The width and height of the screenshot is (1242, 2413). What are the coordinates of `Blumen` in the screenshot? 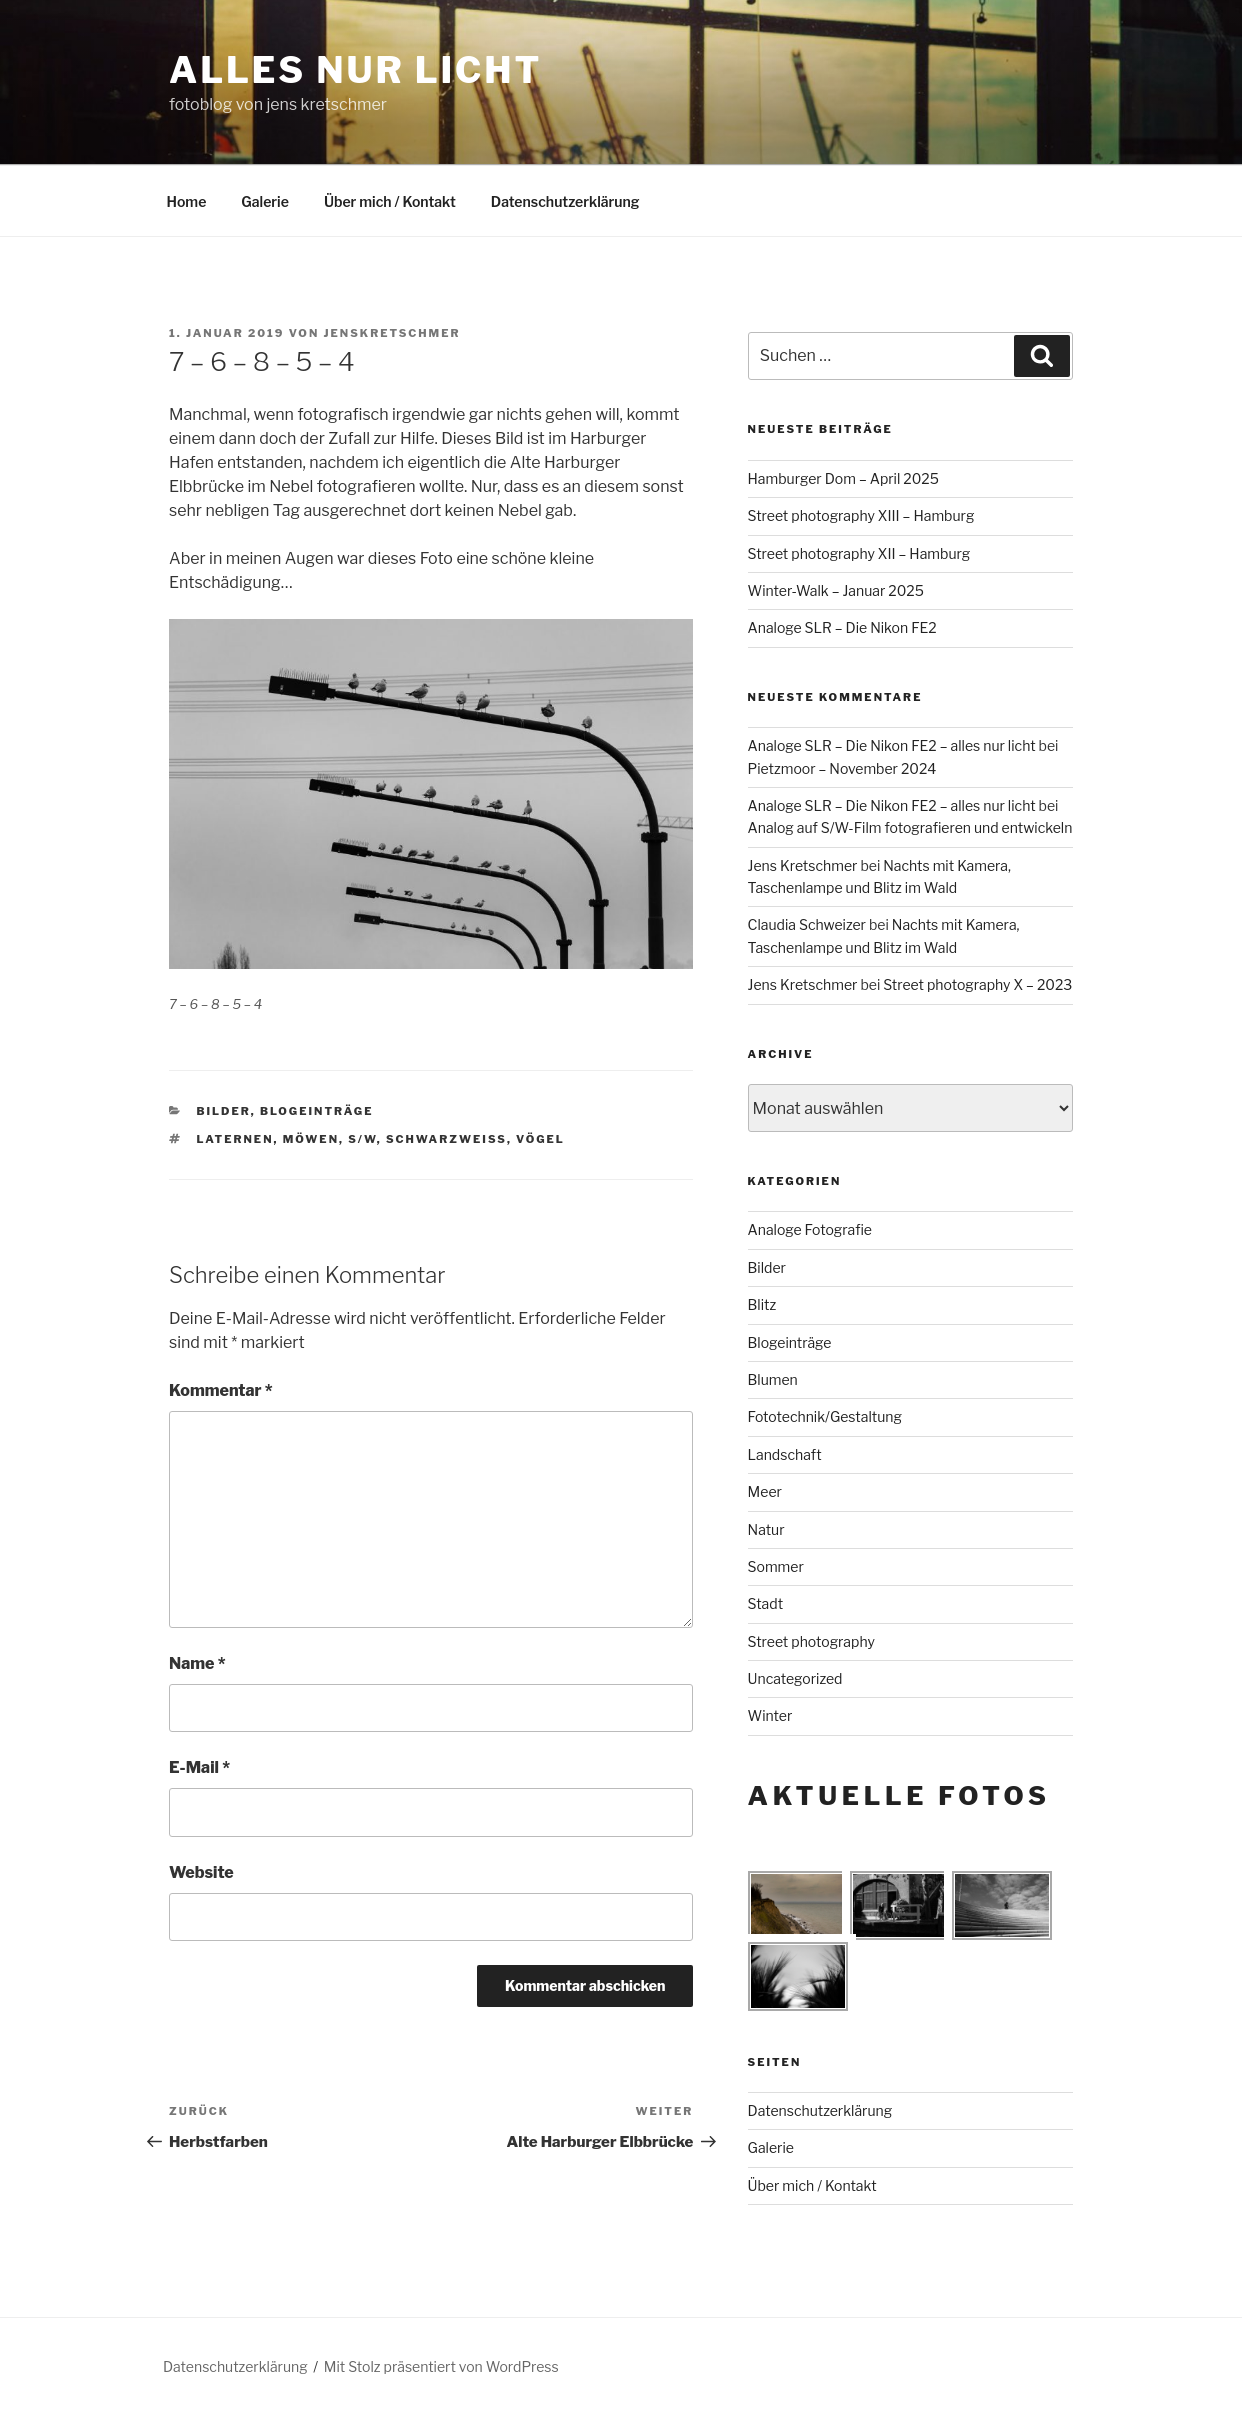 It's located at (773, 1379).